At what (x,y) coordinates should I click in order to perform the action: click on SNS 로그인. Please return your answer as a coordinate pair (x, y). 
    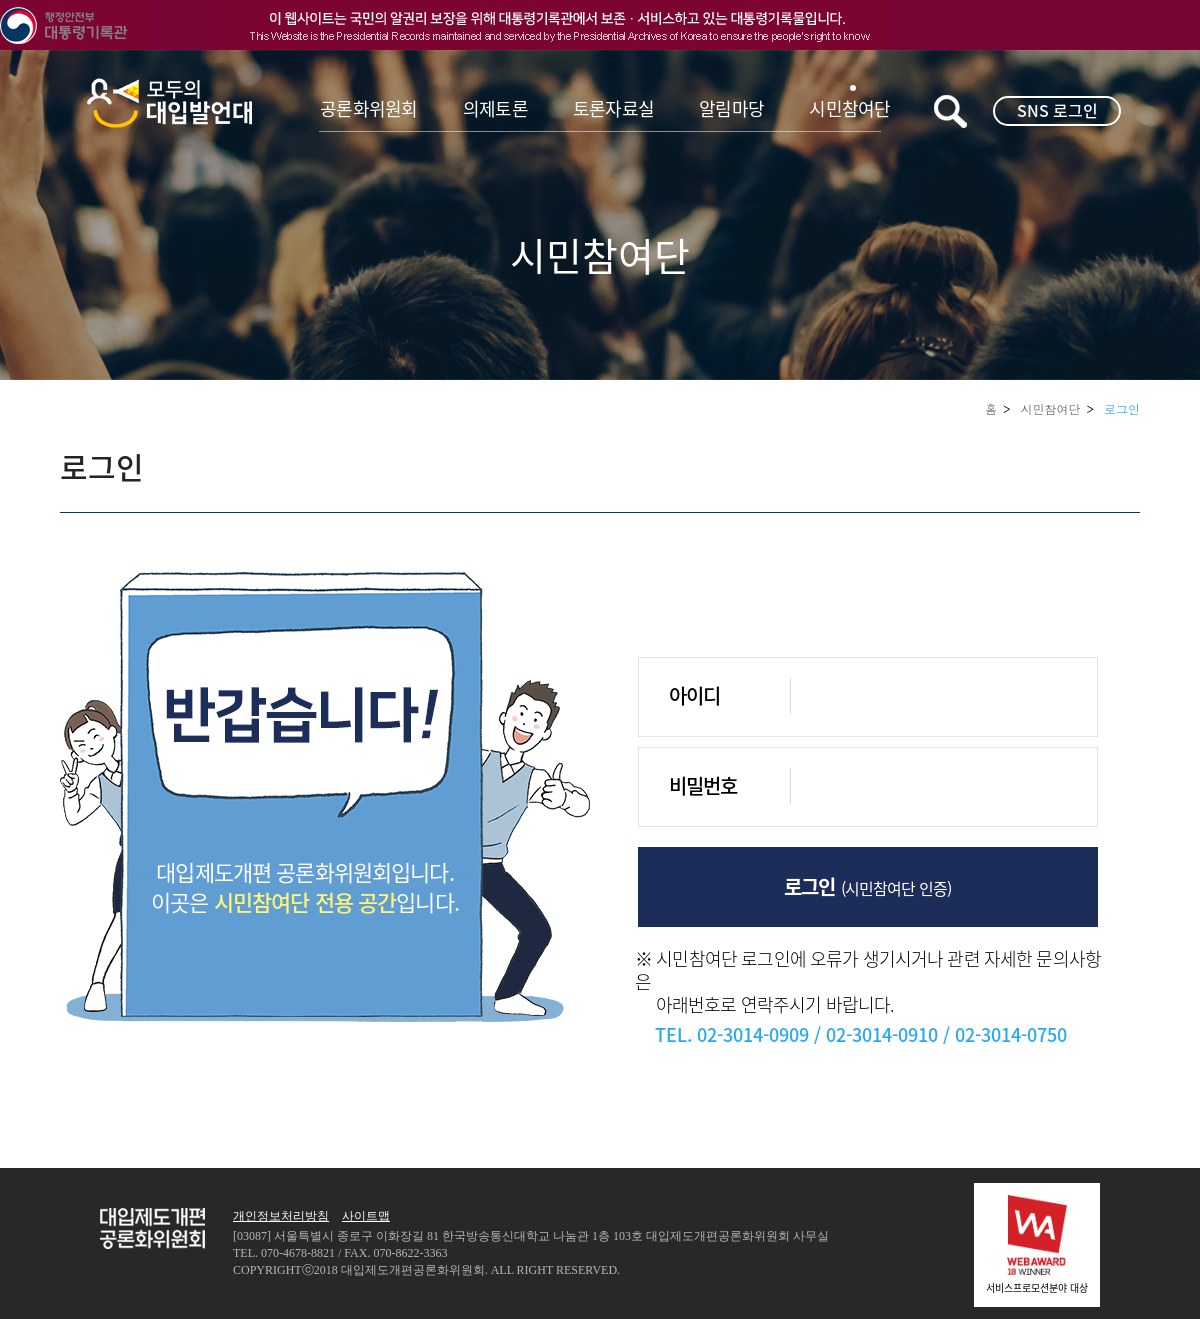
    Looking at the image, I should click on (1057, 110).